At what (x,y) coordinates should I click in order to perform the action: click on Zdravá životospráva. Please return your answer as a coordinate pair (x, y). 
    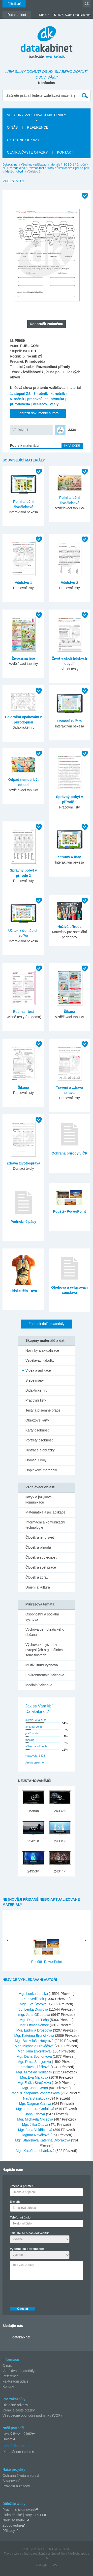
    Looking at the image, I should click on (23, 1163).